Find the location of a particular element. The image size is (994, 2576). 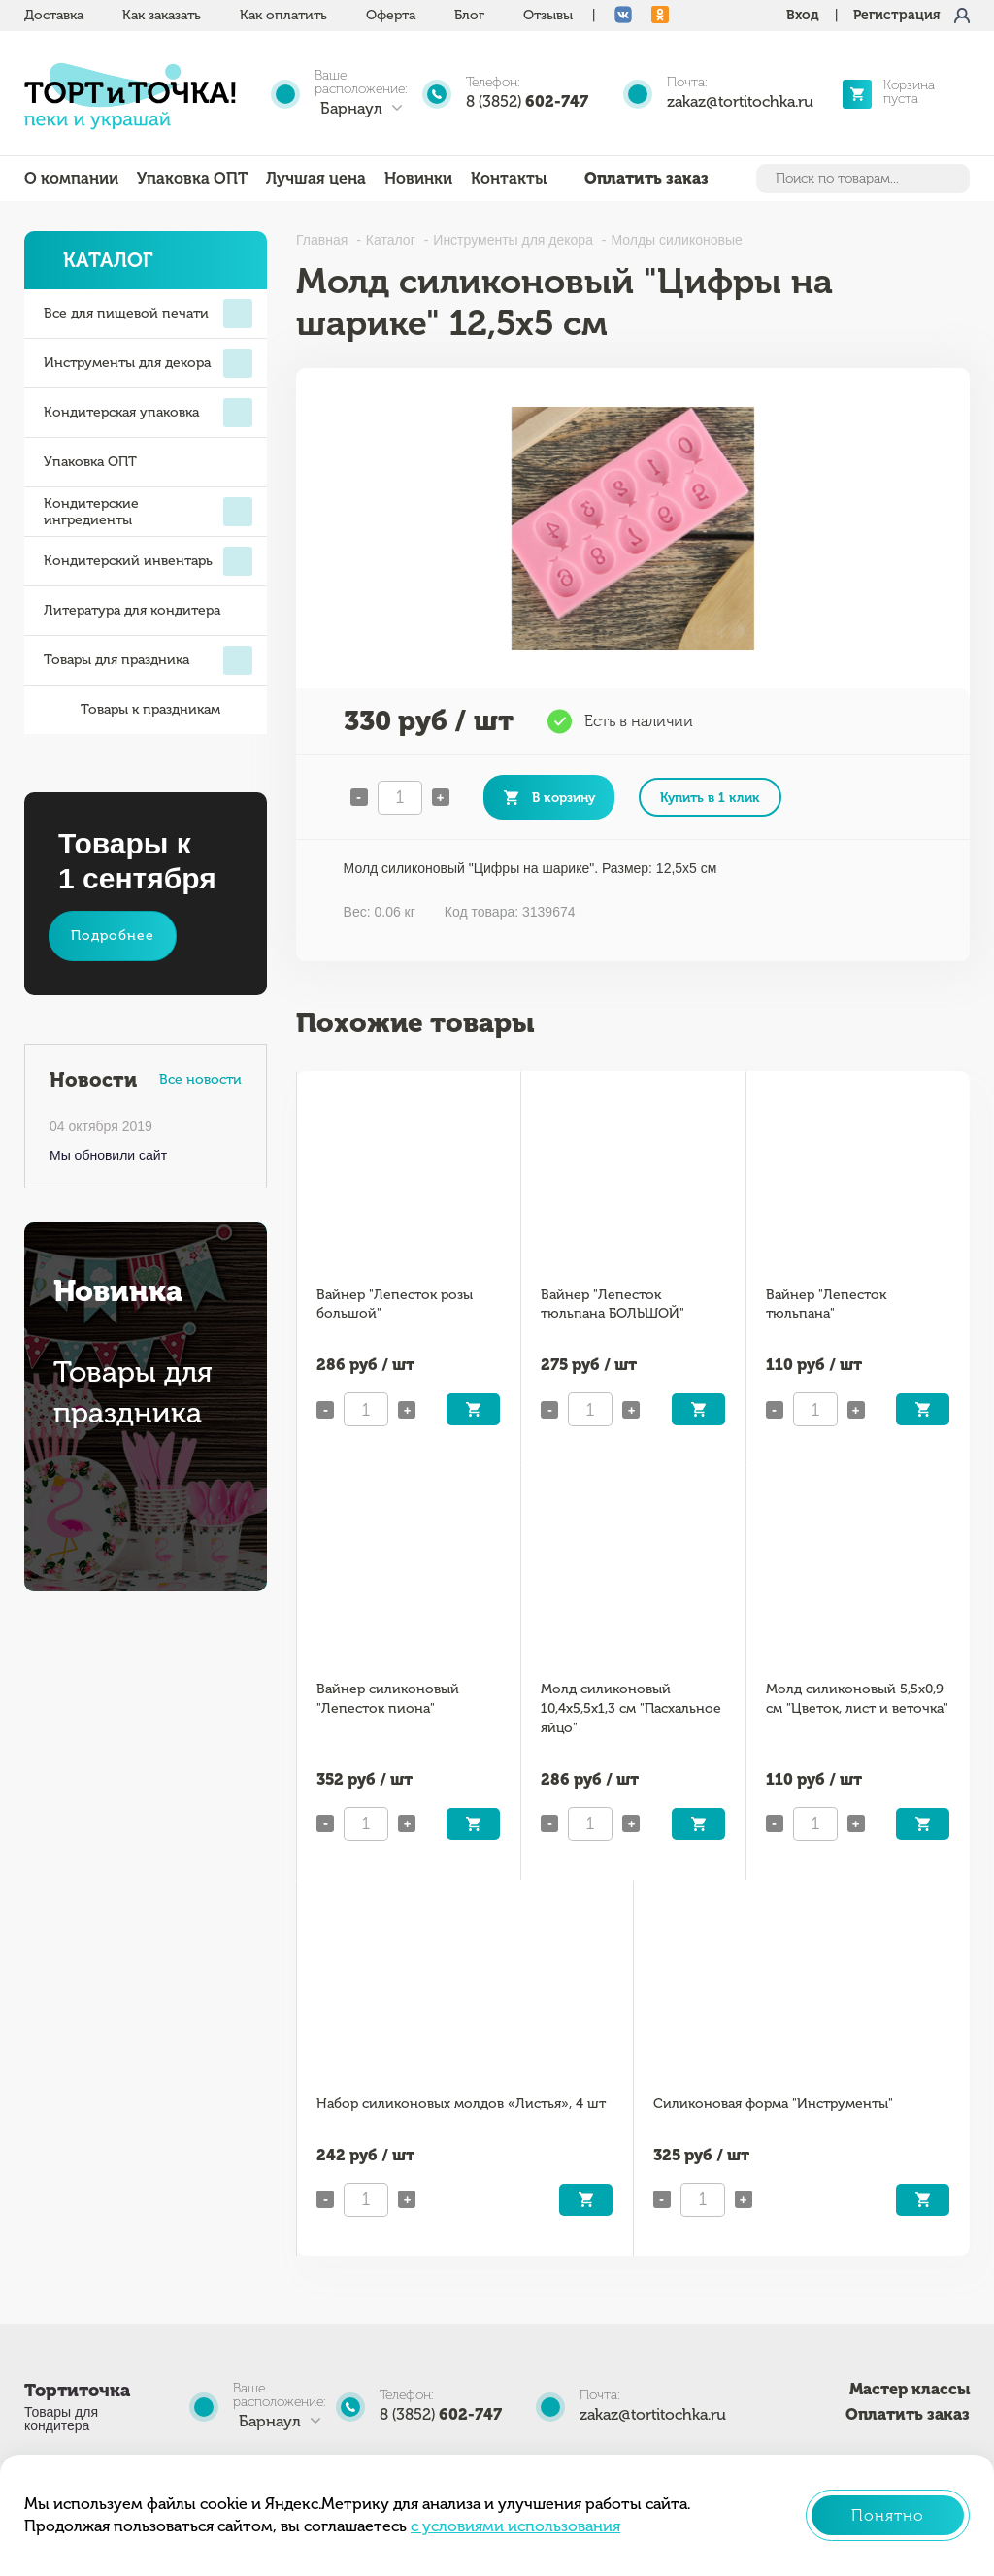

Тортиточка is located at coordinates (77, 2390).